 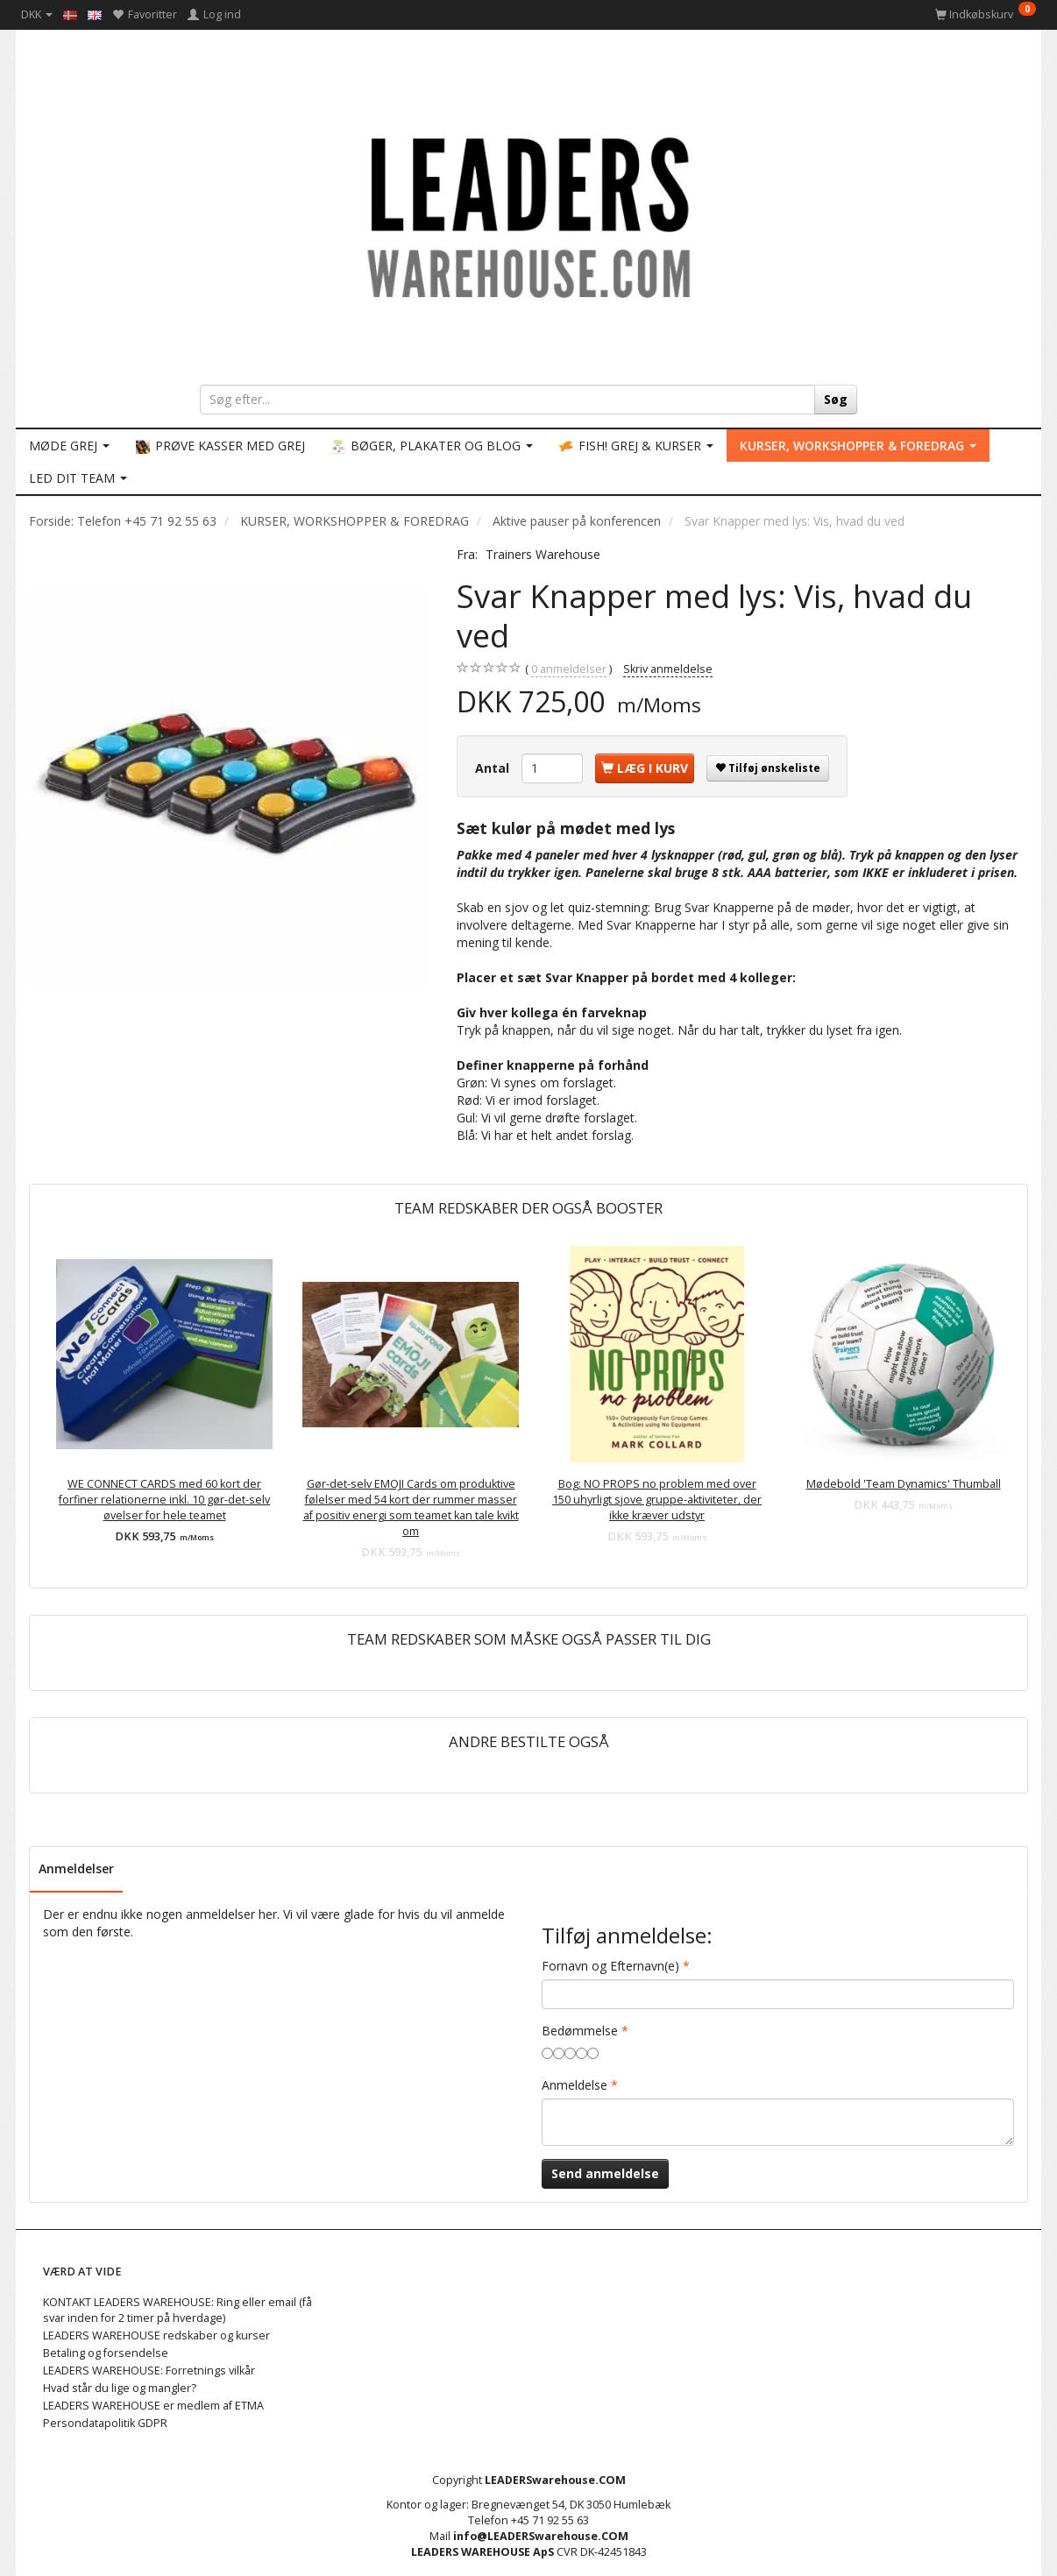 I want to click on info@LEADERSwarehouse.COM, so click(x=540, y=2536).